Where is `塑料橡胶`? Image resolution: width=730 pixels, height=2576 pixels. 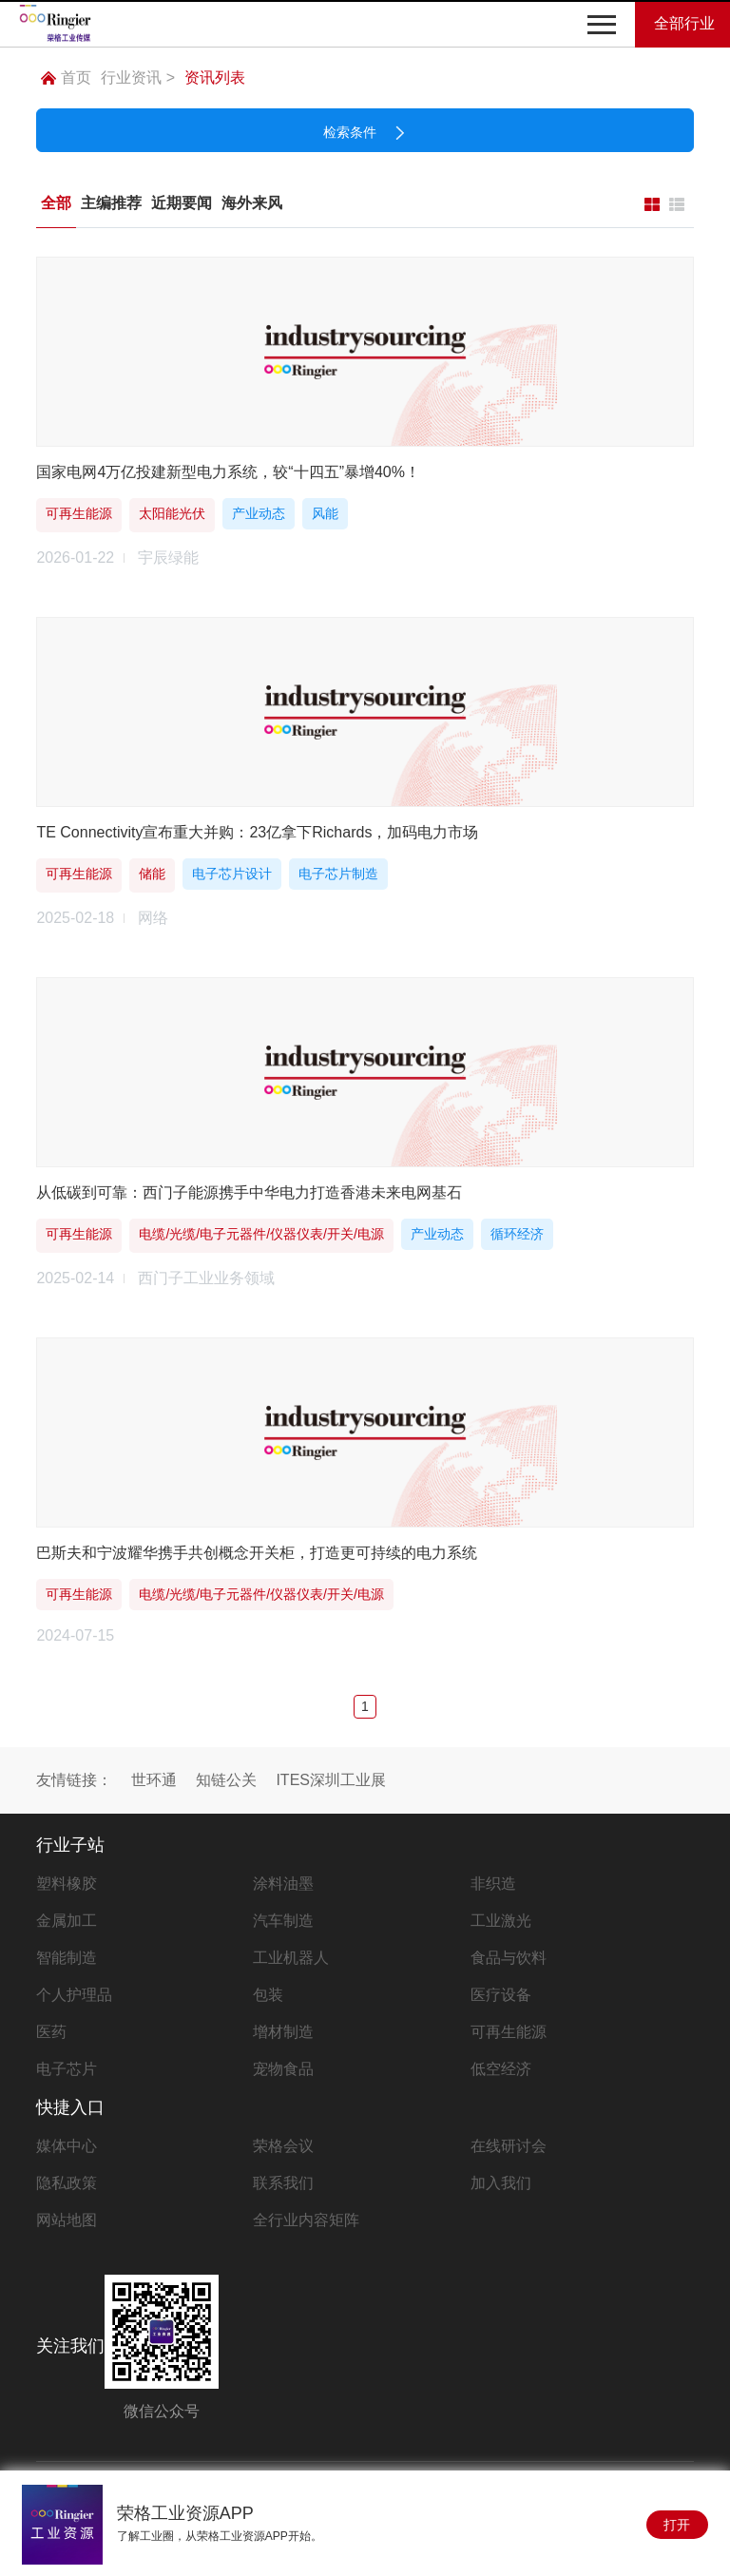
塑料橡胶 is located at coordinates (66, 1883).